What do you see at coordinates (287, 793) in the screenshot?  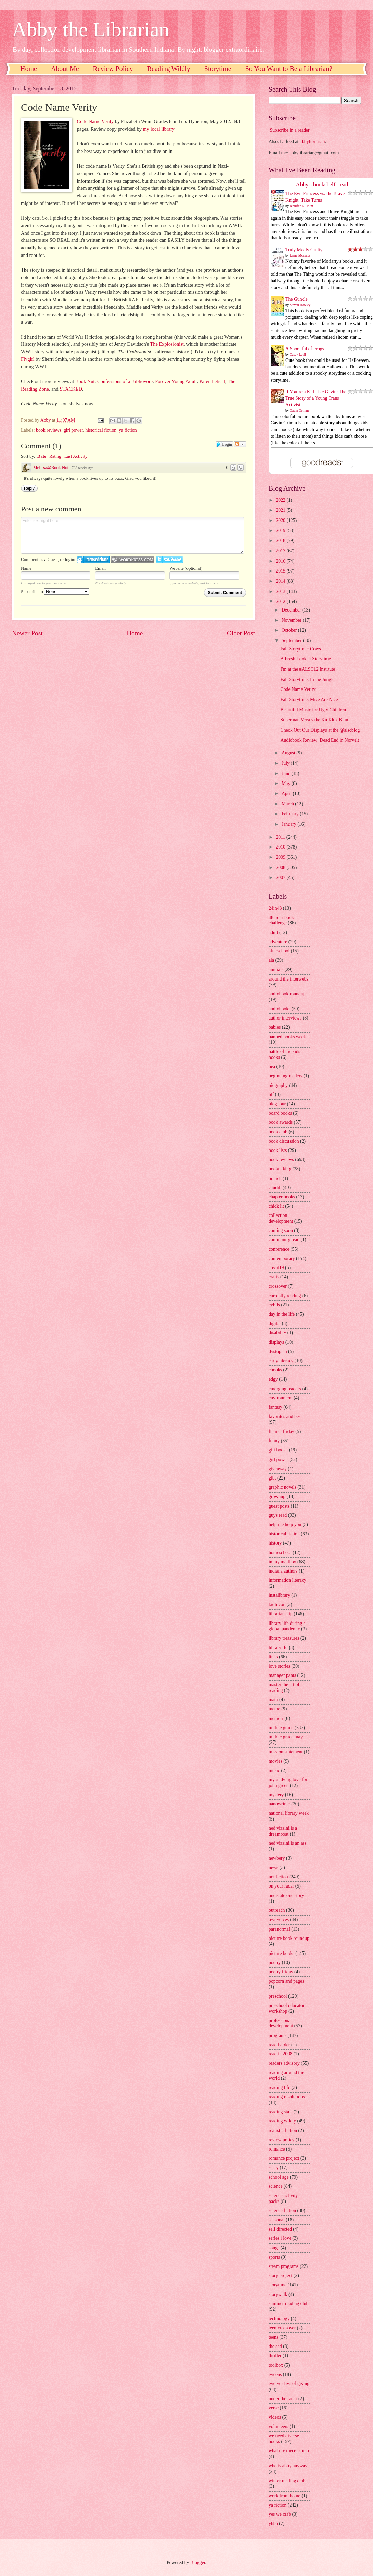 I see `April` at bounding box center [287, 793].